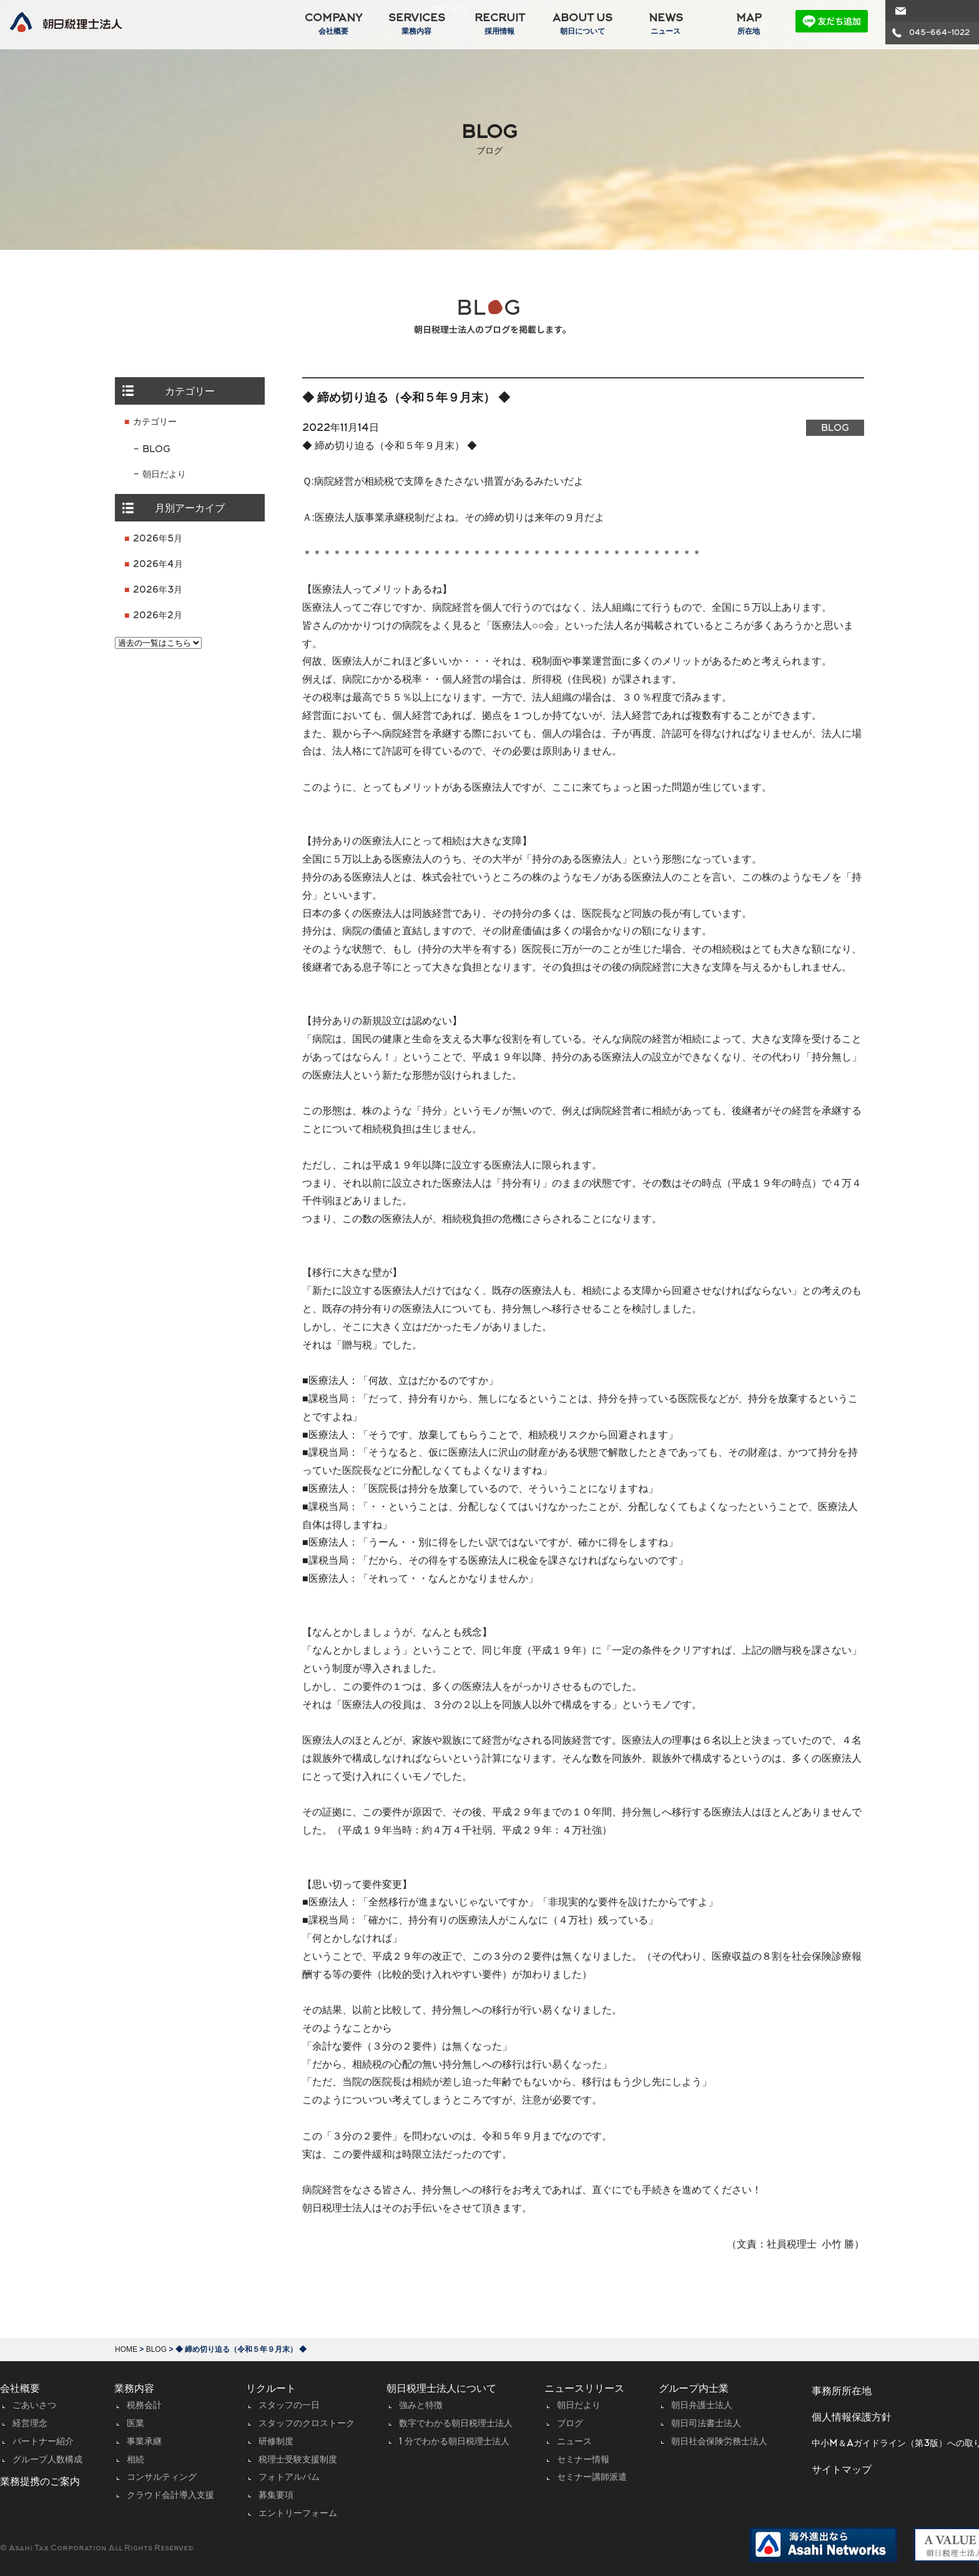  Describe the element at coordinates (20, 2389) in the screenshot. I see `会社概要` at that location.